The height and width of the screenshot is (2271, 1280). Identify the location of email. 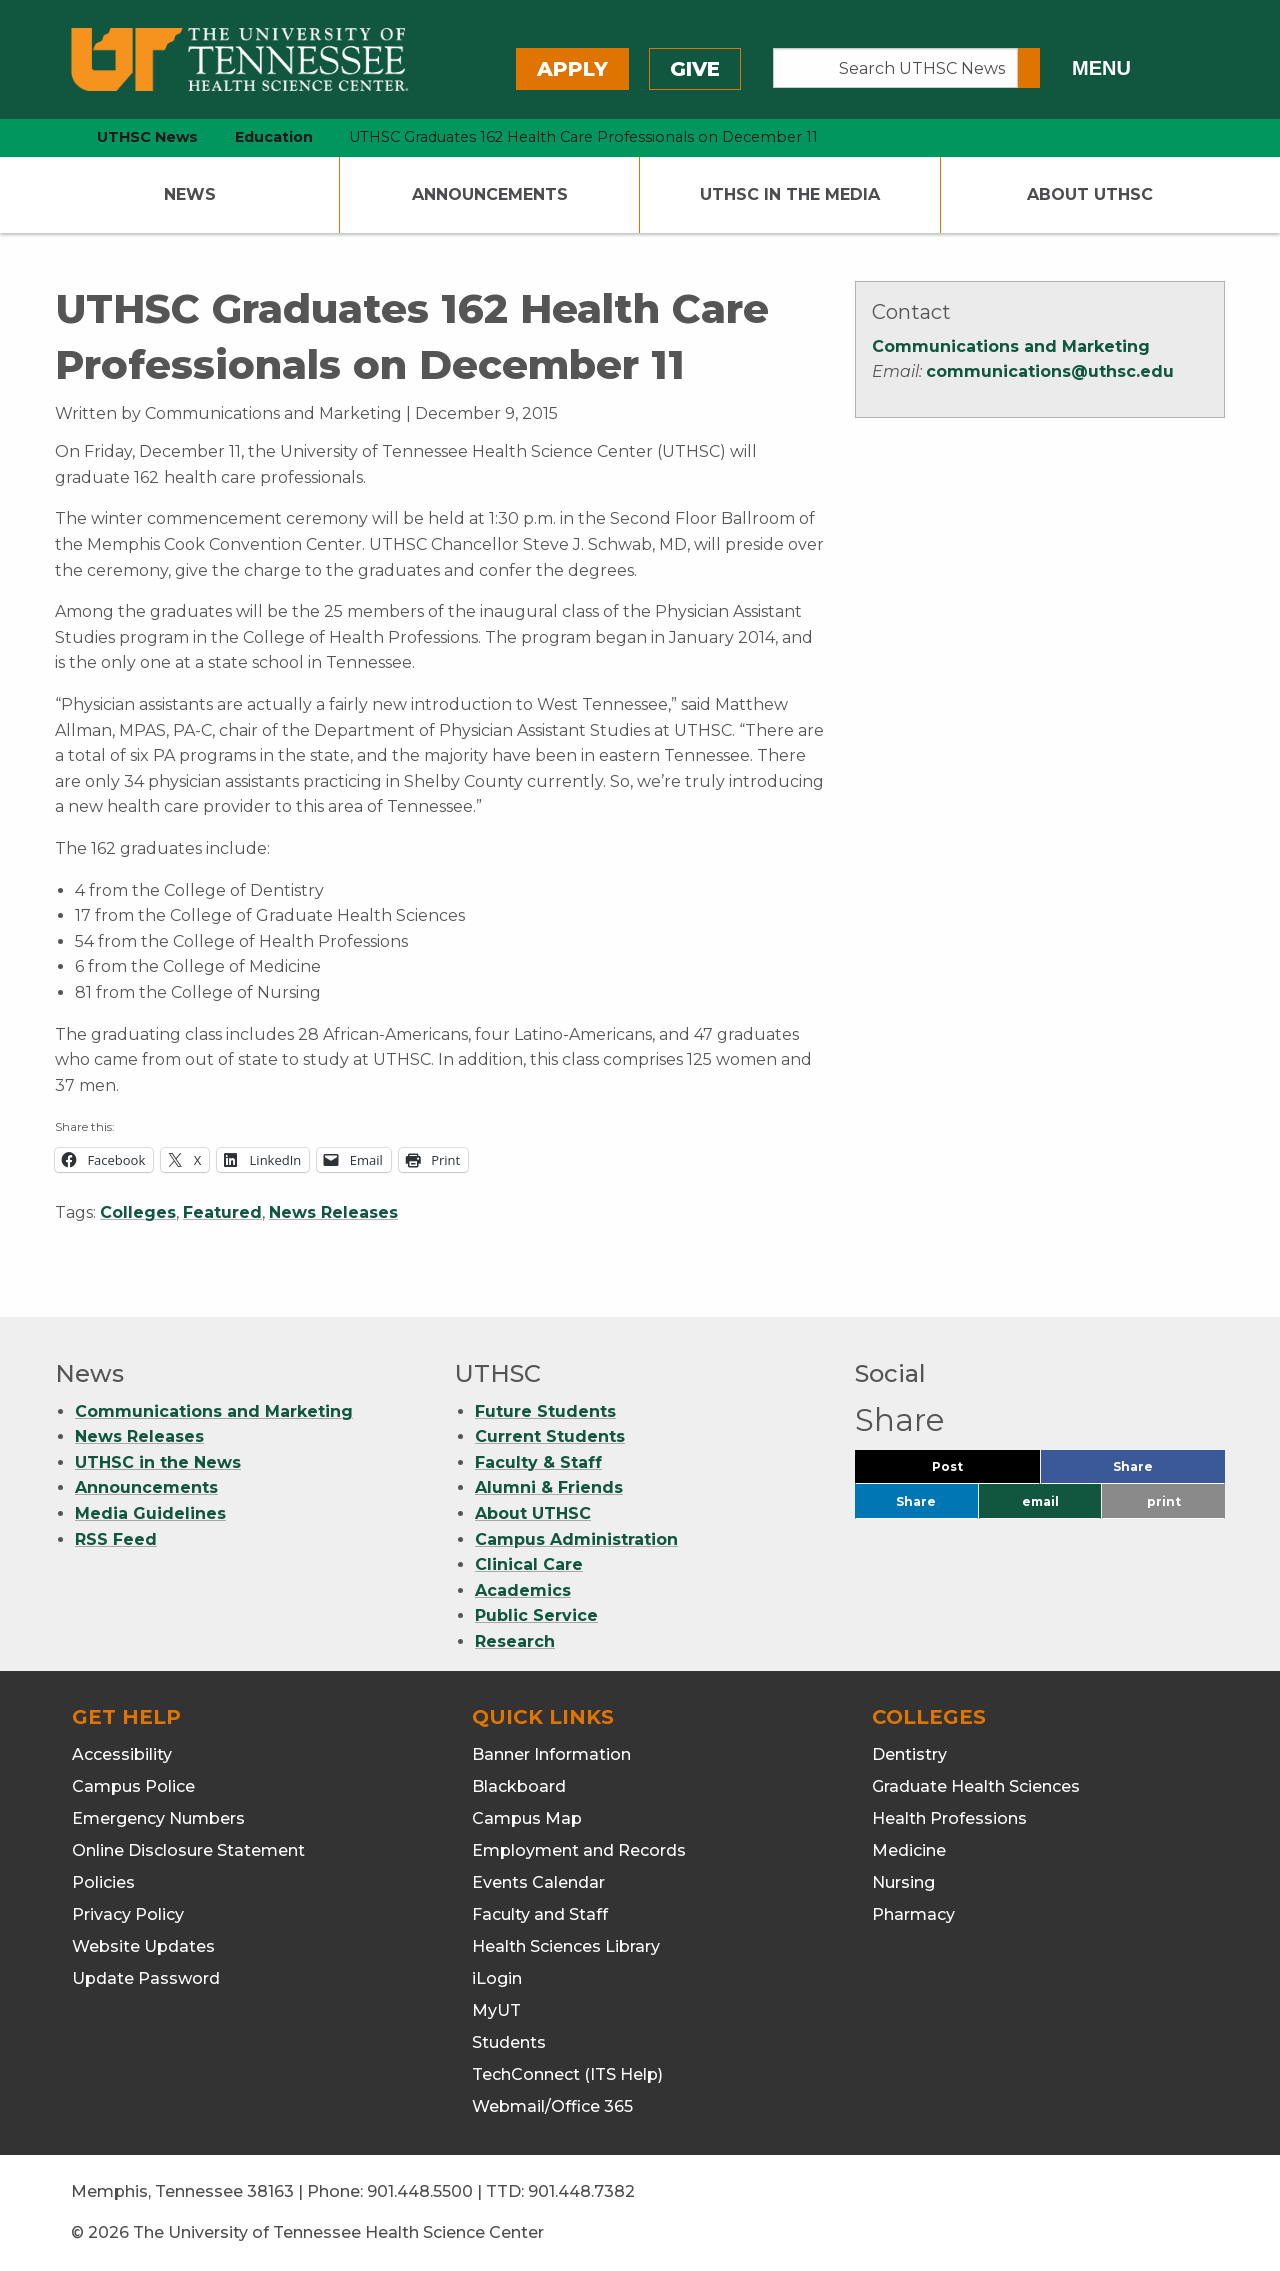
(1040, 1501).